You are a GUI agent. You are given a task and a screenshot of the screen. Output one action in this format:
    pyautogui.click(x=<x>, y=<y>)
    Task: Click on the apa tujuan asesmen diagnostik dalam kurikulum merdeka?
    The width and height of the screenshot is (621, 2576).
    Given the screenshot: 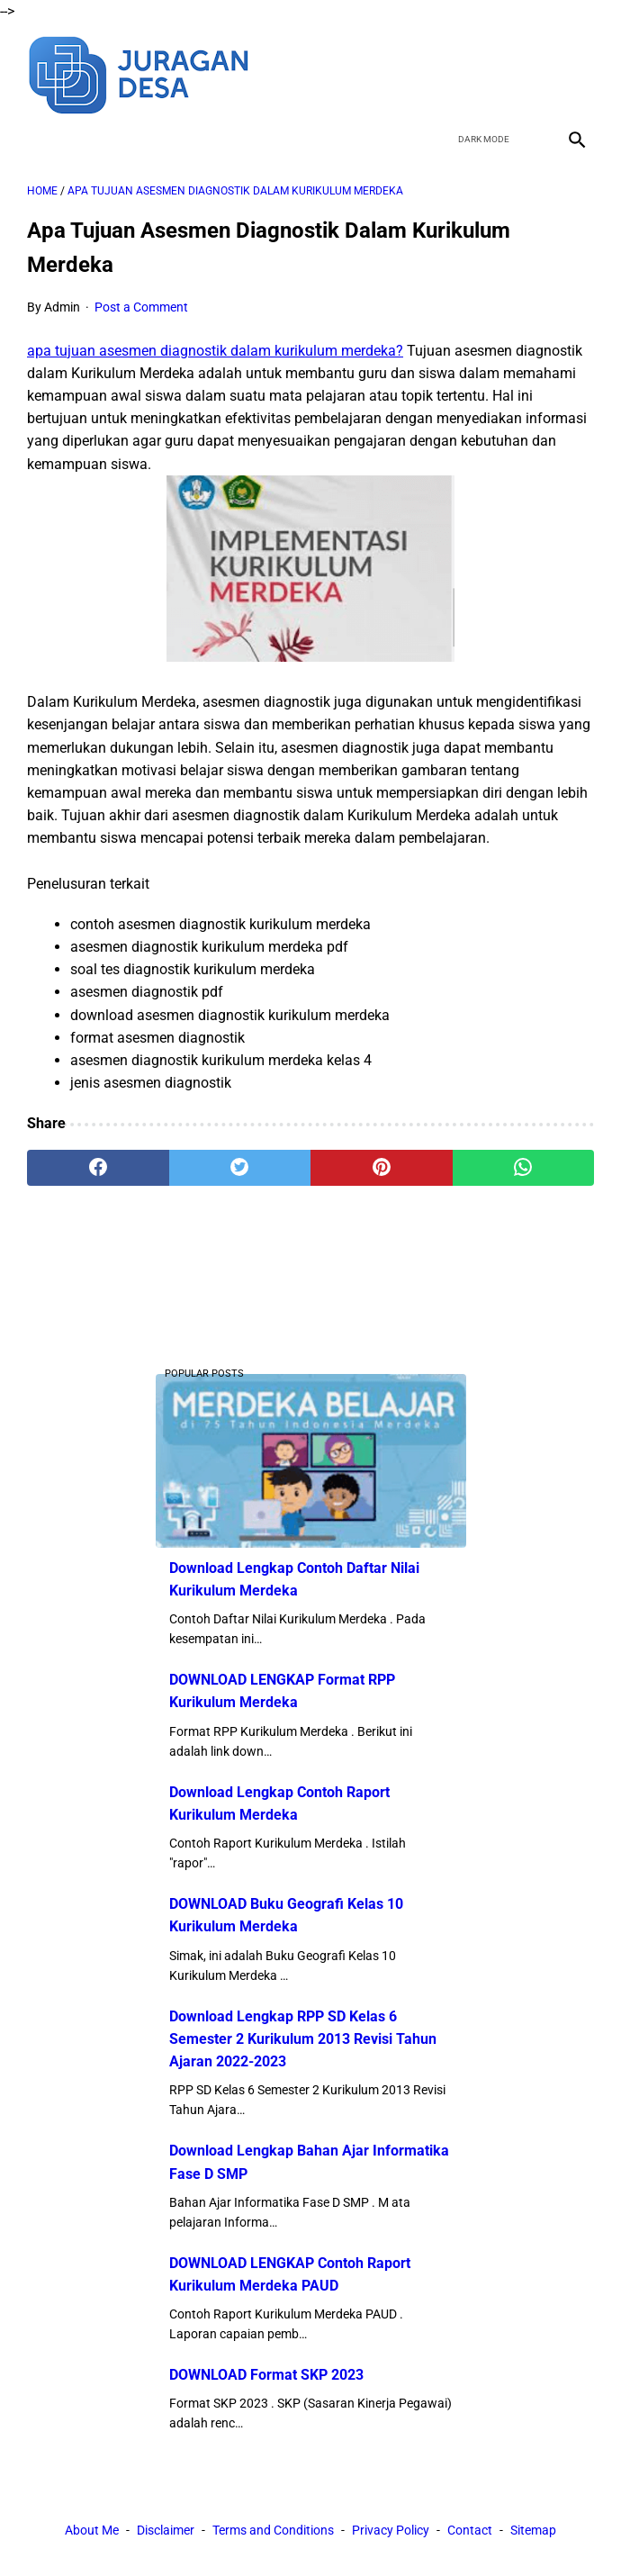 What is the action you would take?
    pyautogui.click(x=215, y=350)
    